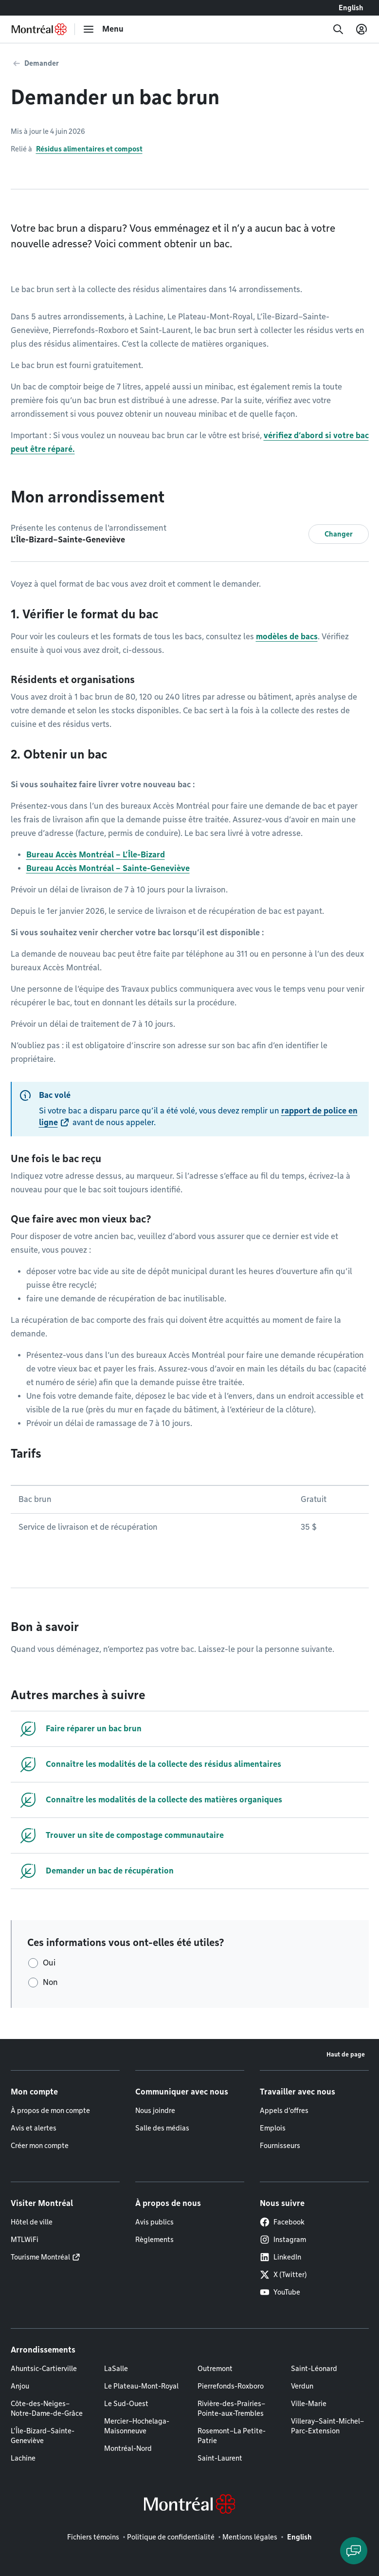  What do you see at coordinates (49, 1962) in the screenshot?
I see `Oui` at bounding box center [49, 1962].